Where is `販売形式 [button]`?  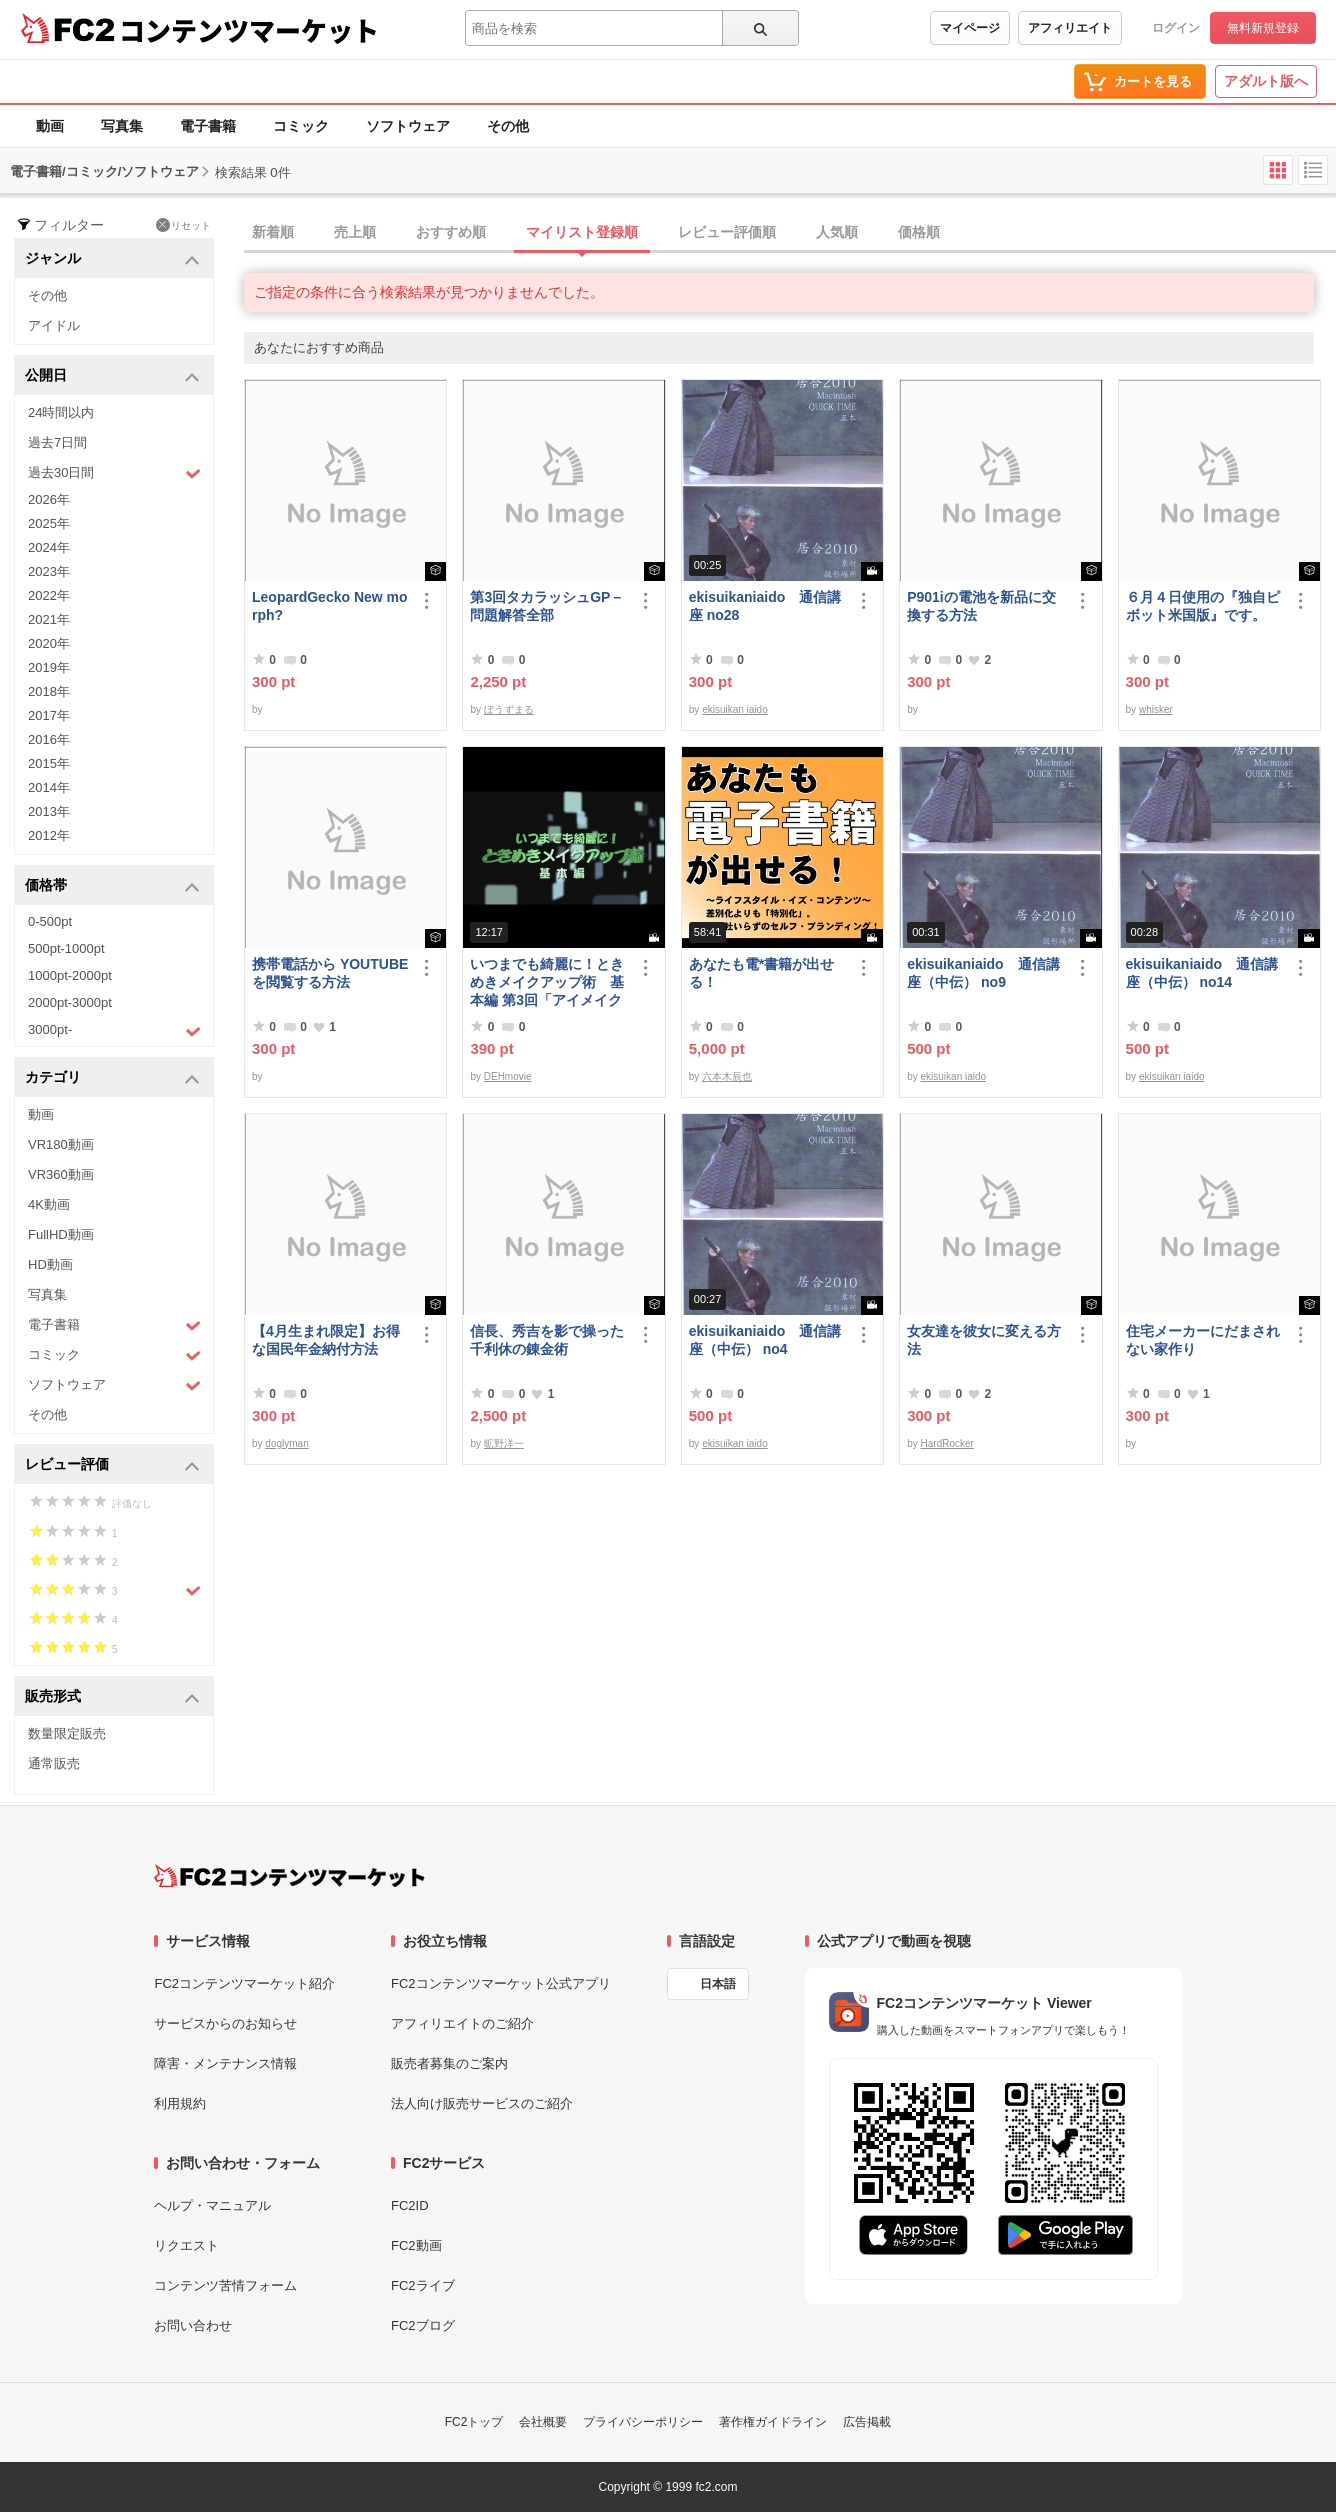 販売形式 [button] is located at coordinates (112, 1697).